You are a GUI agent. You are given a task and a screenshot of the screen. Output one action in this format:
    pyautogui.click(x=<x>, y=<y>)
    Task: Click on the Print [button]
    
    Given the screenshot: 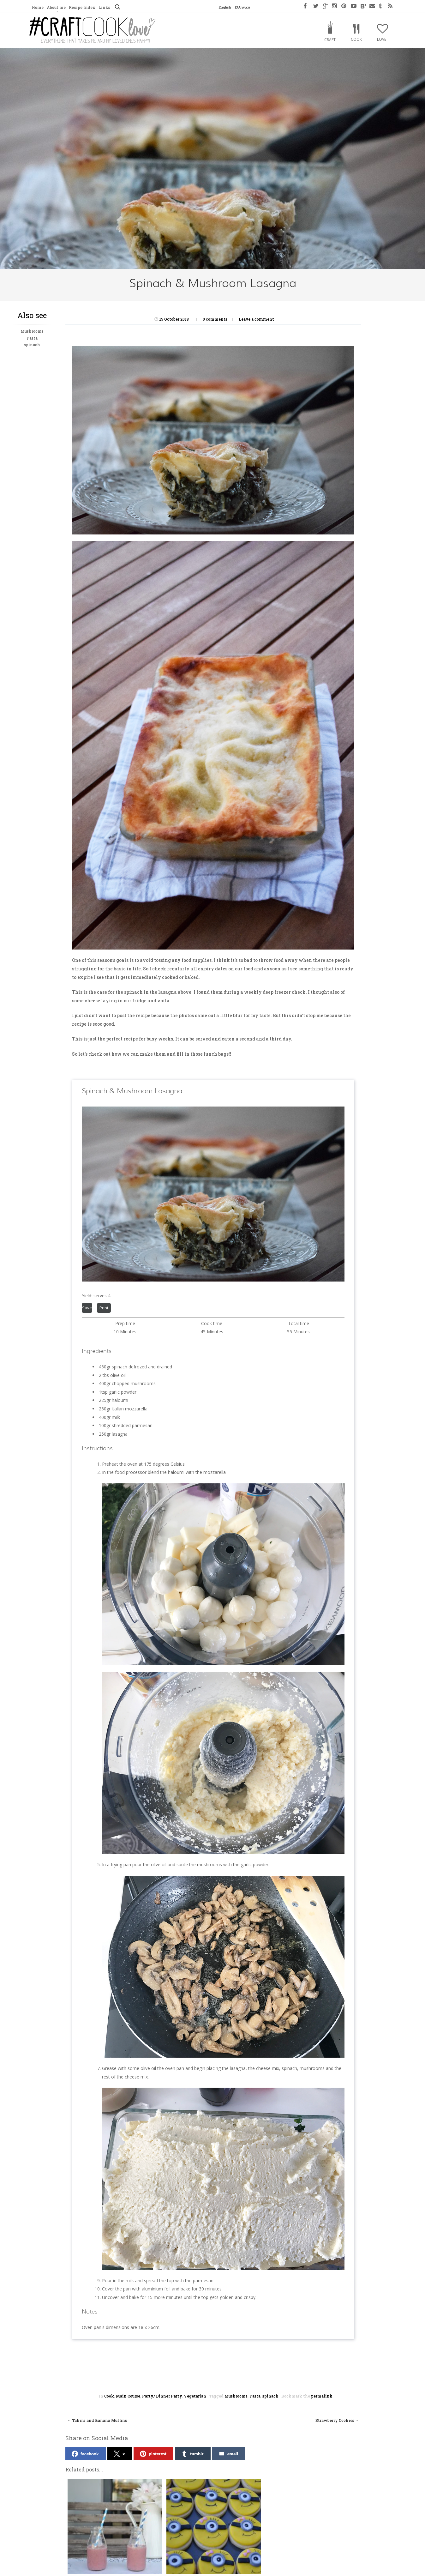 What is the action you would take?
    pyautogui.click(x=103, y=1308)
    